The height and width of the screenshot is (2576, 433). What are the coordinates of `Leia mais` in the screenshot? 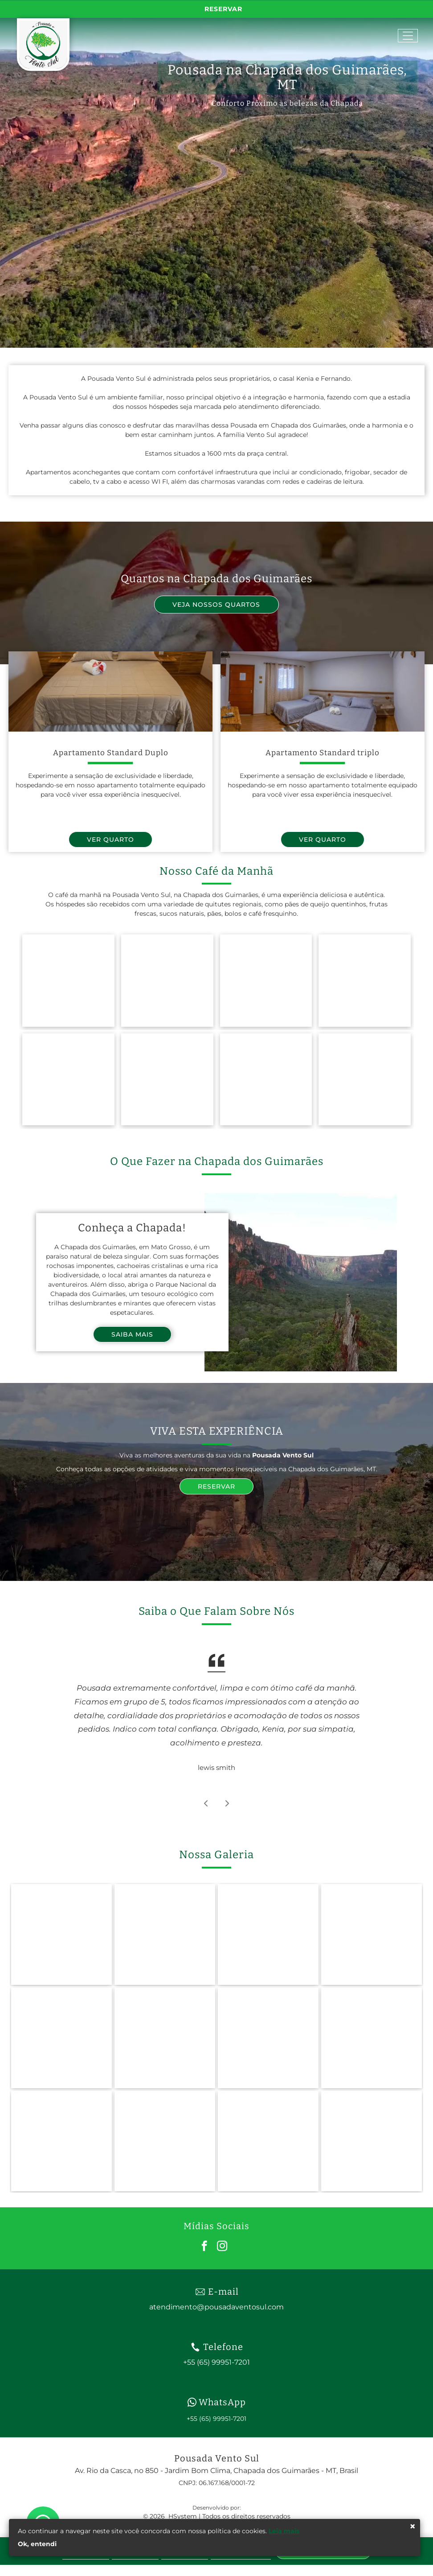 It's located at (284, 2531).